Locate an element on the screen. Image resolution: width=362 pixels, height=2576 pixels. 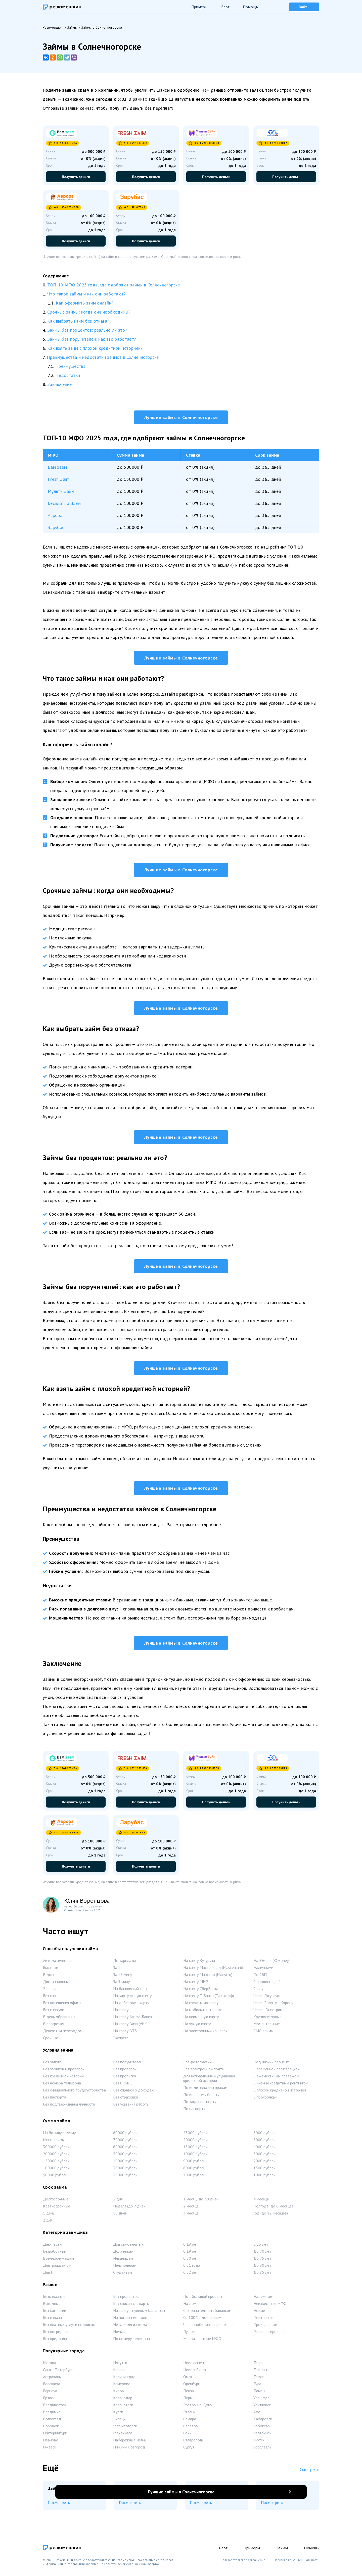
Автоматические is located at coordinates (57, 1966).